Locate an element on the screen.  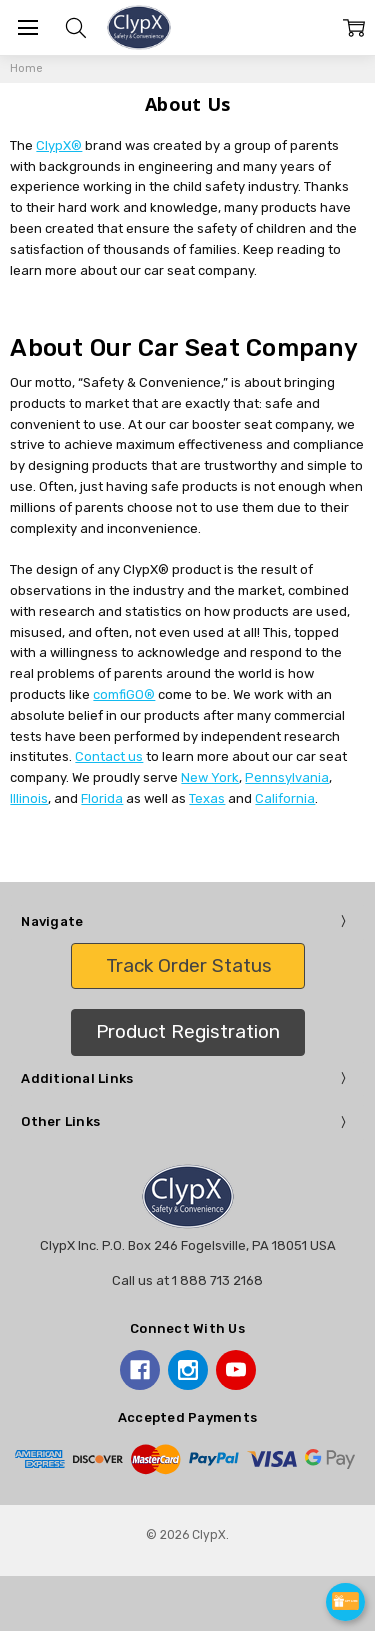
Pennsylvania is located at coordinates (287, 777).